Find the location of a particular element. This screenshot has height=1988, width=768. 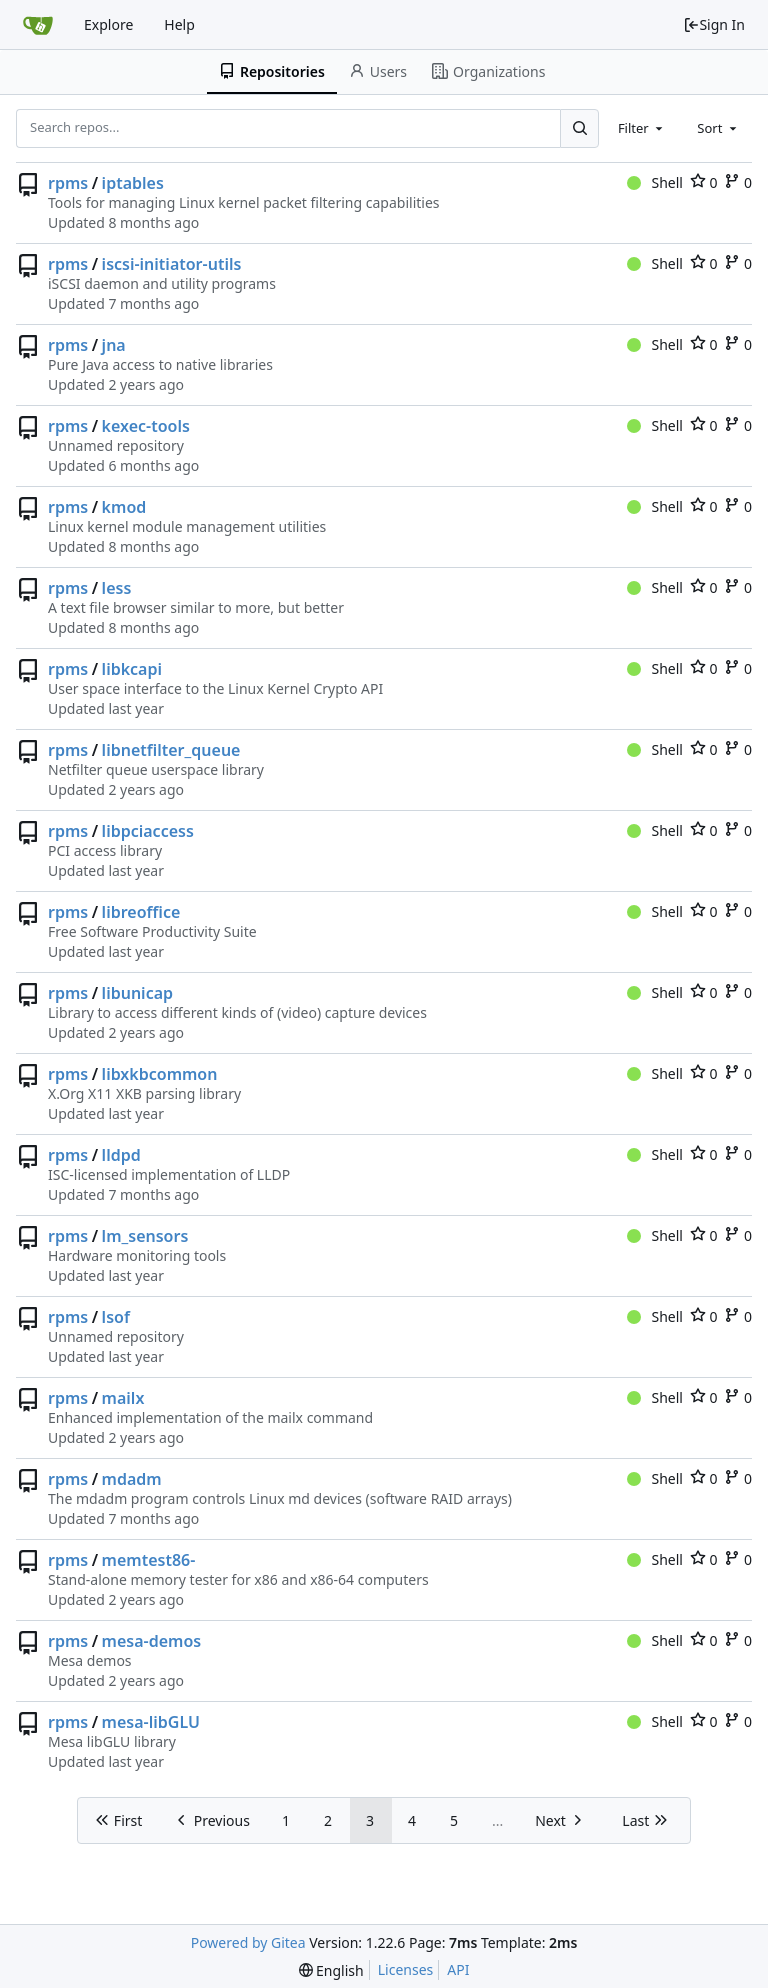

mailx is located at coordinates (123, 1398).